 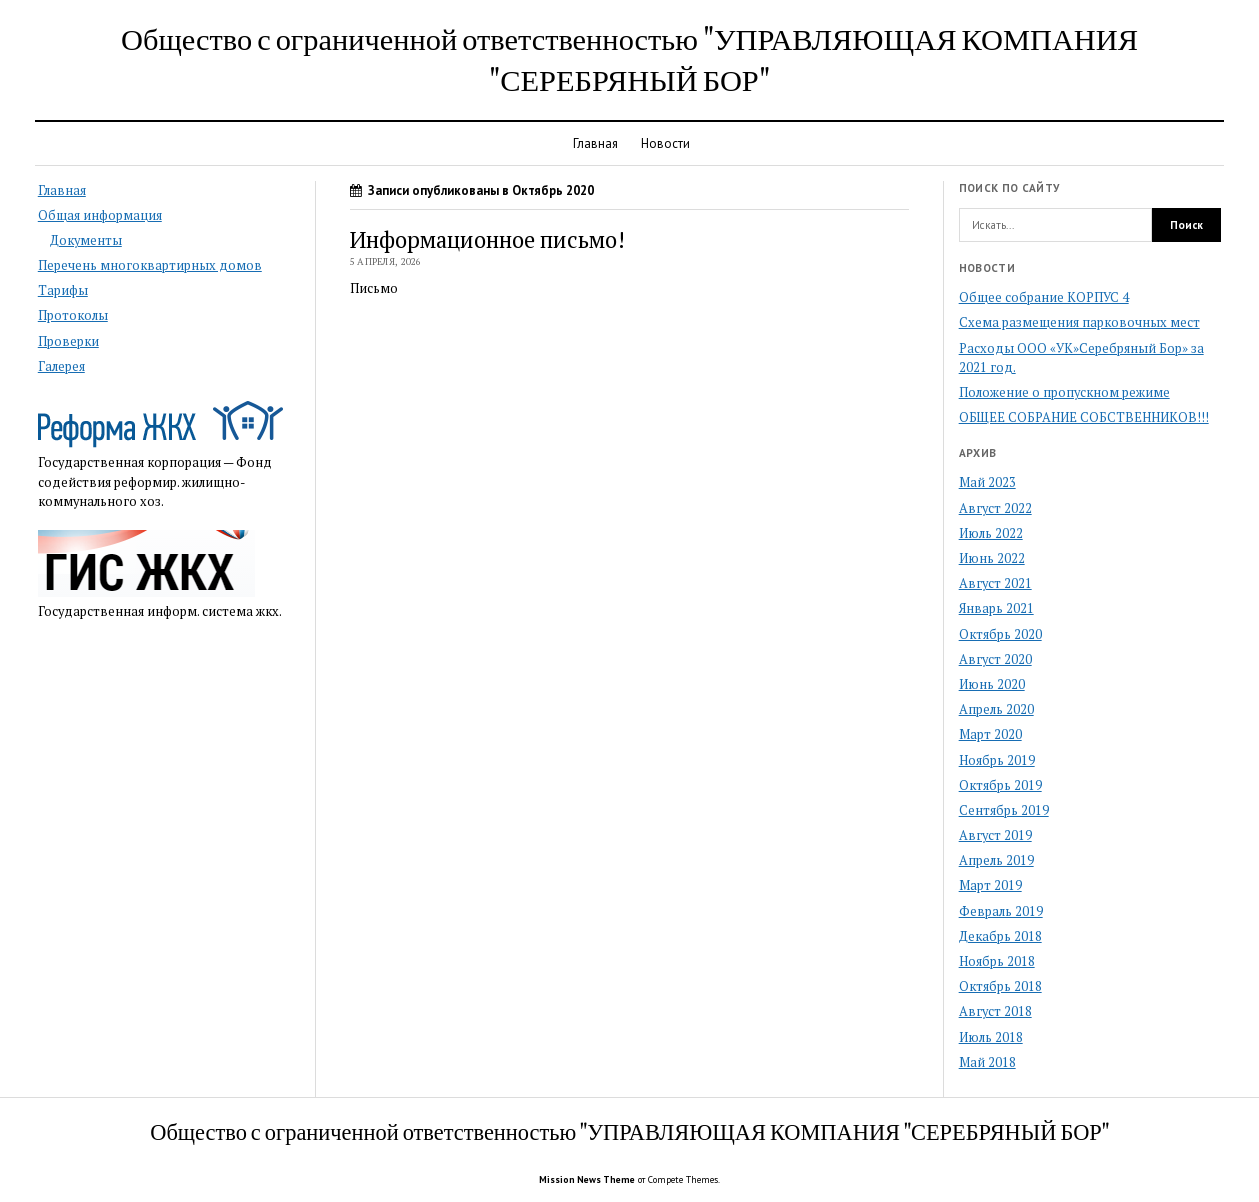 What do you see at coordinates (68, 341) in the screenshot?
I see `Проверки` at bounding box center [68, 341].